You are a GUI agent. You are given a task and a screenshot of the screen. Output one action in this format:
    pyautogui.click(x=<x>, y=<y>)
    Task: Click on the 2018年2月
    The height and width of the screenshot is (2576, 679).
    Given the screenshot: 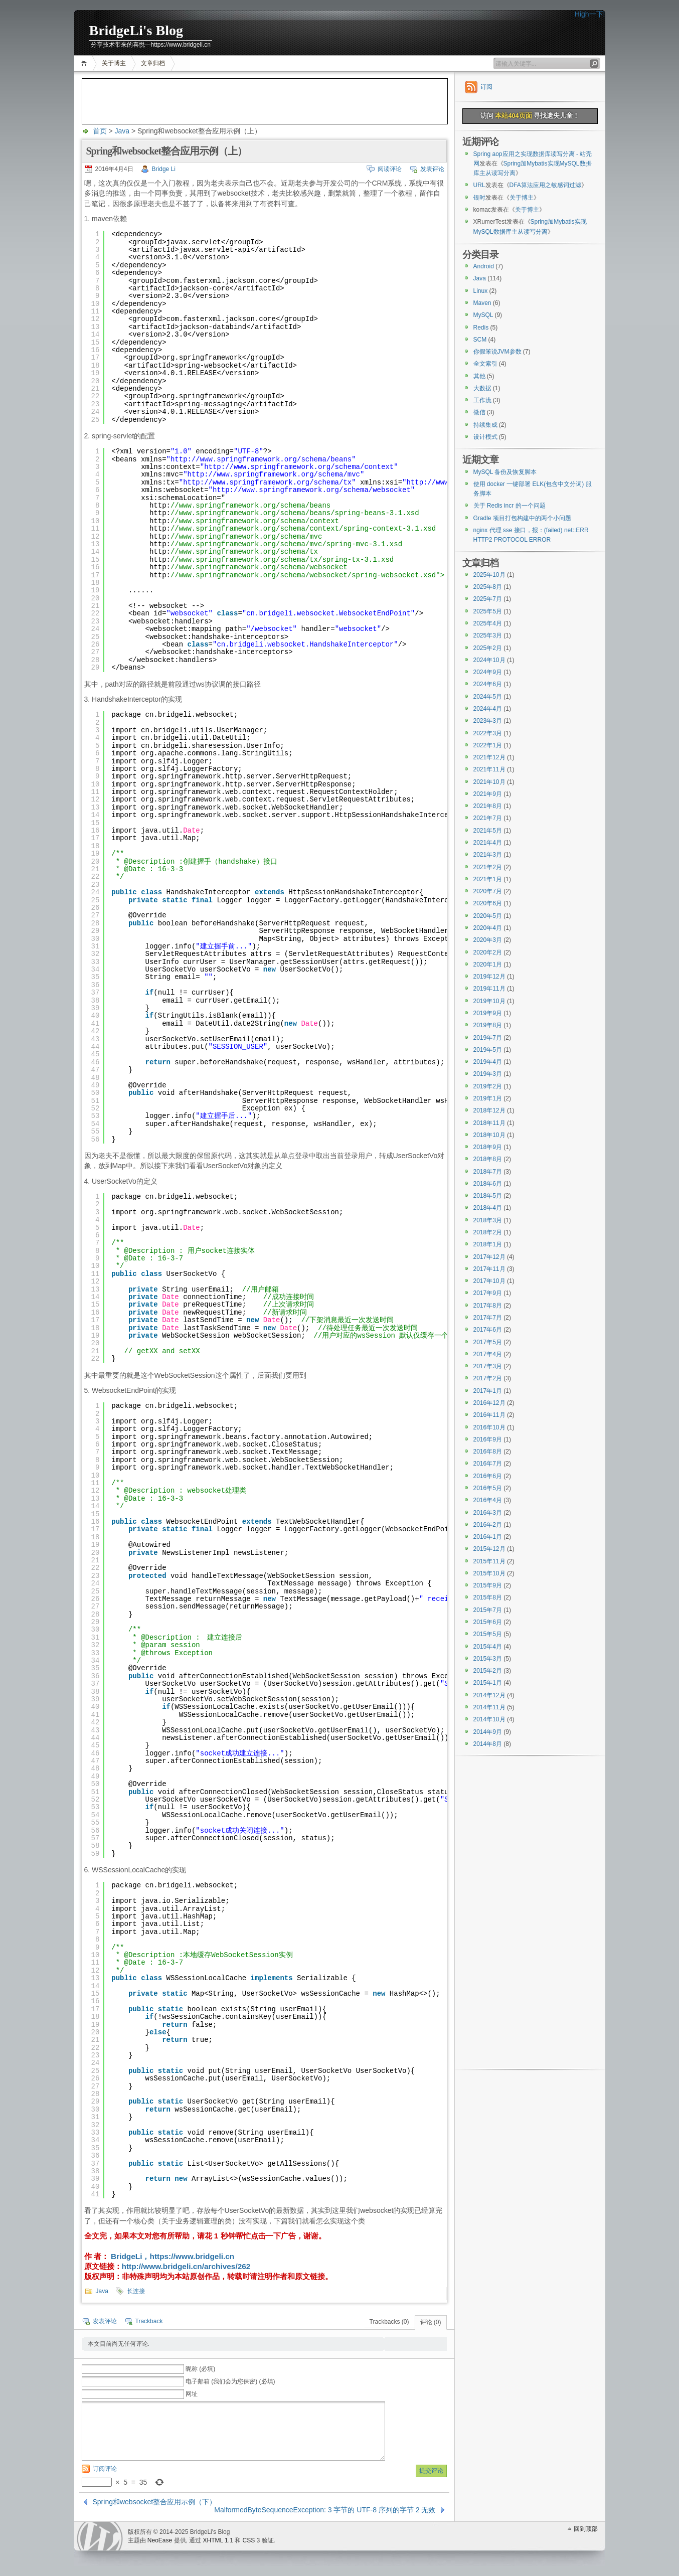 What is the action you would take?
    pyautogui.click(x=487, y=1232)
    